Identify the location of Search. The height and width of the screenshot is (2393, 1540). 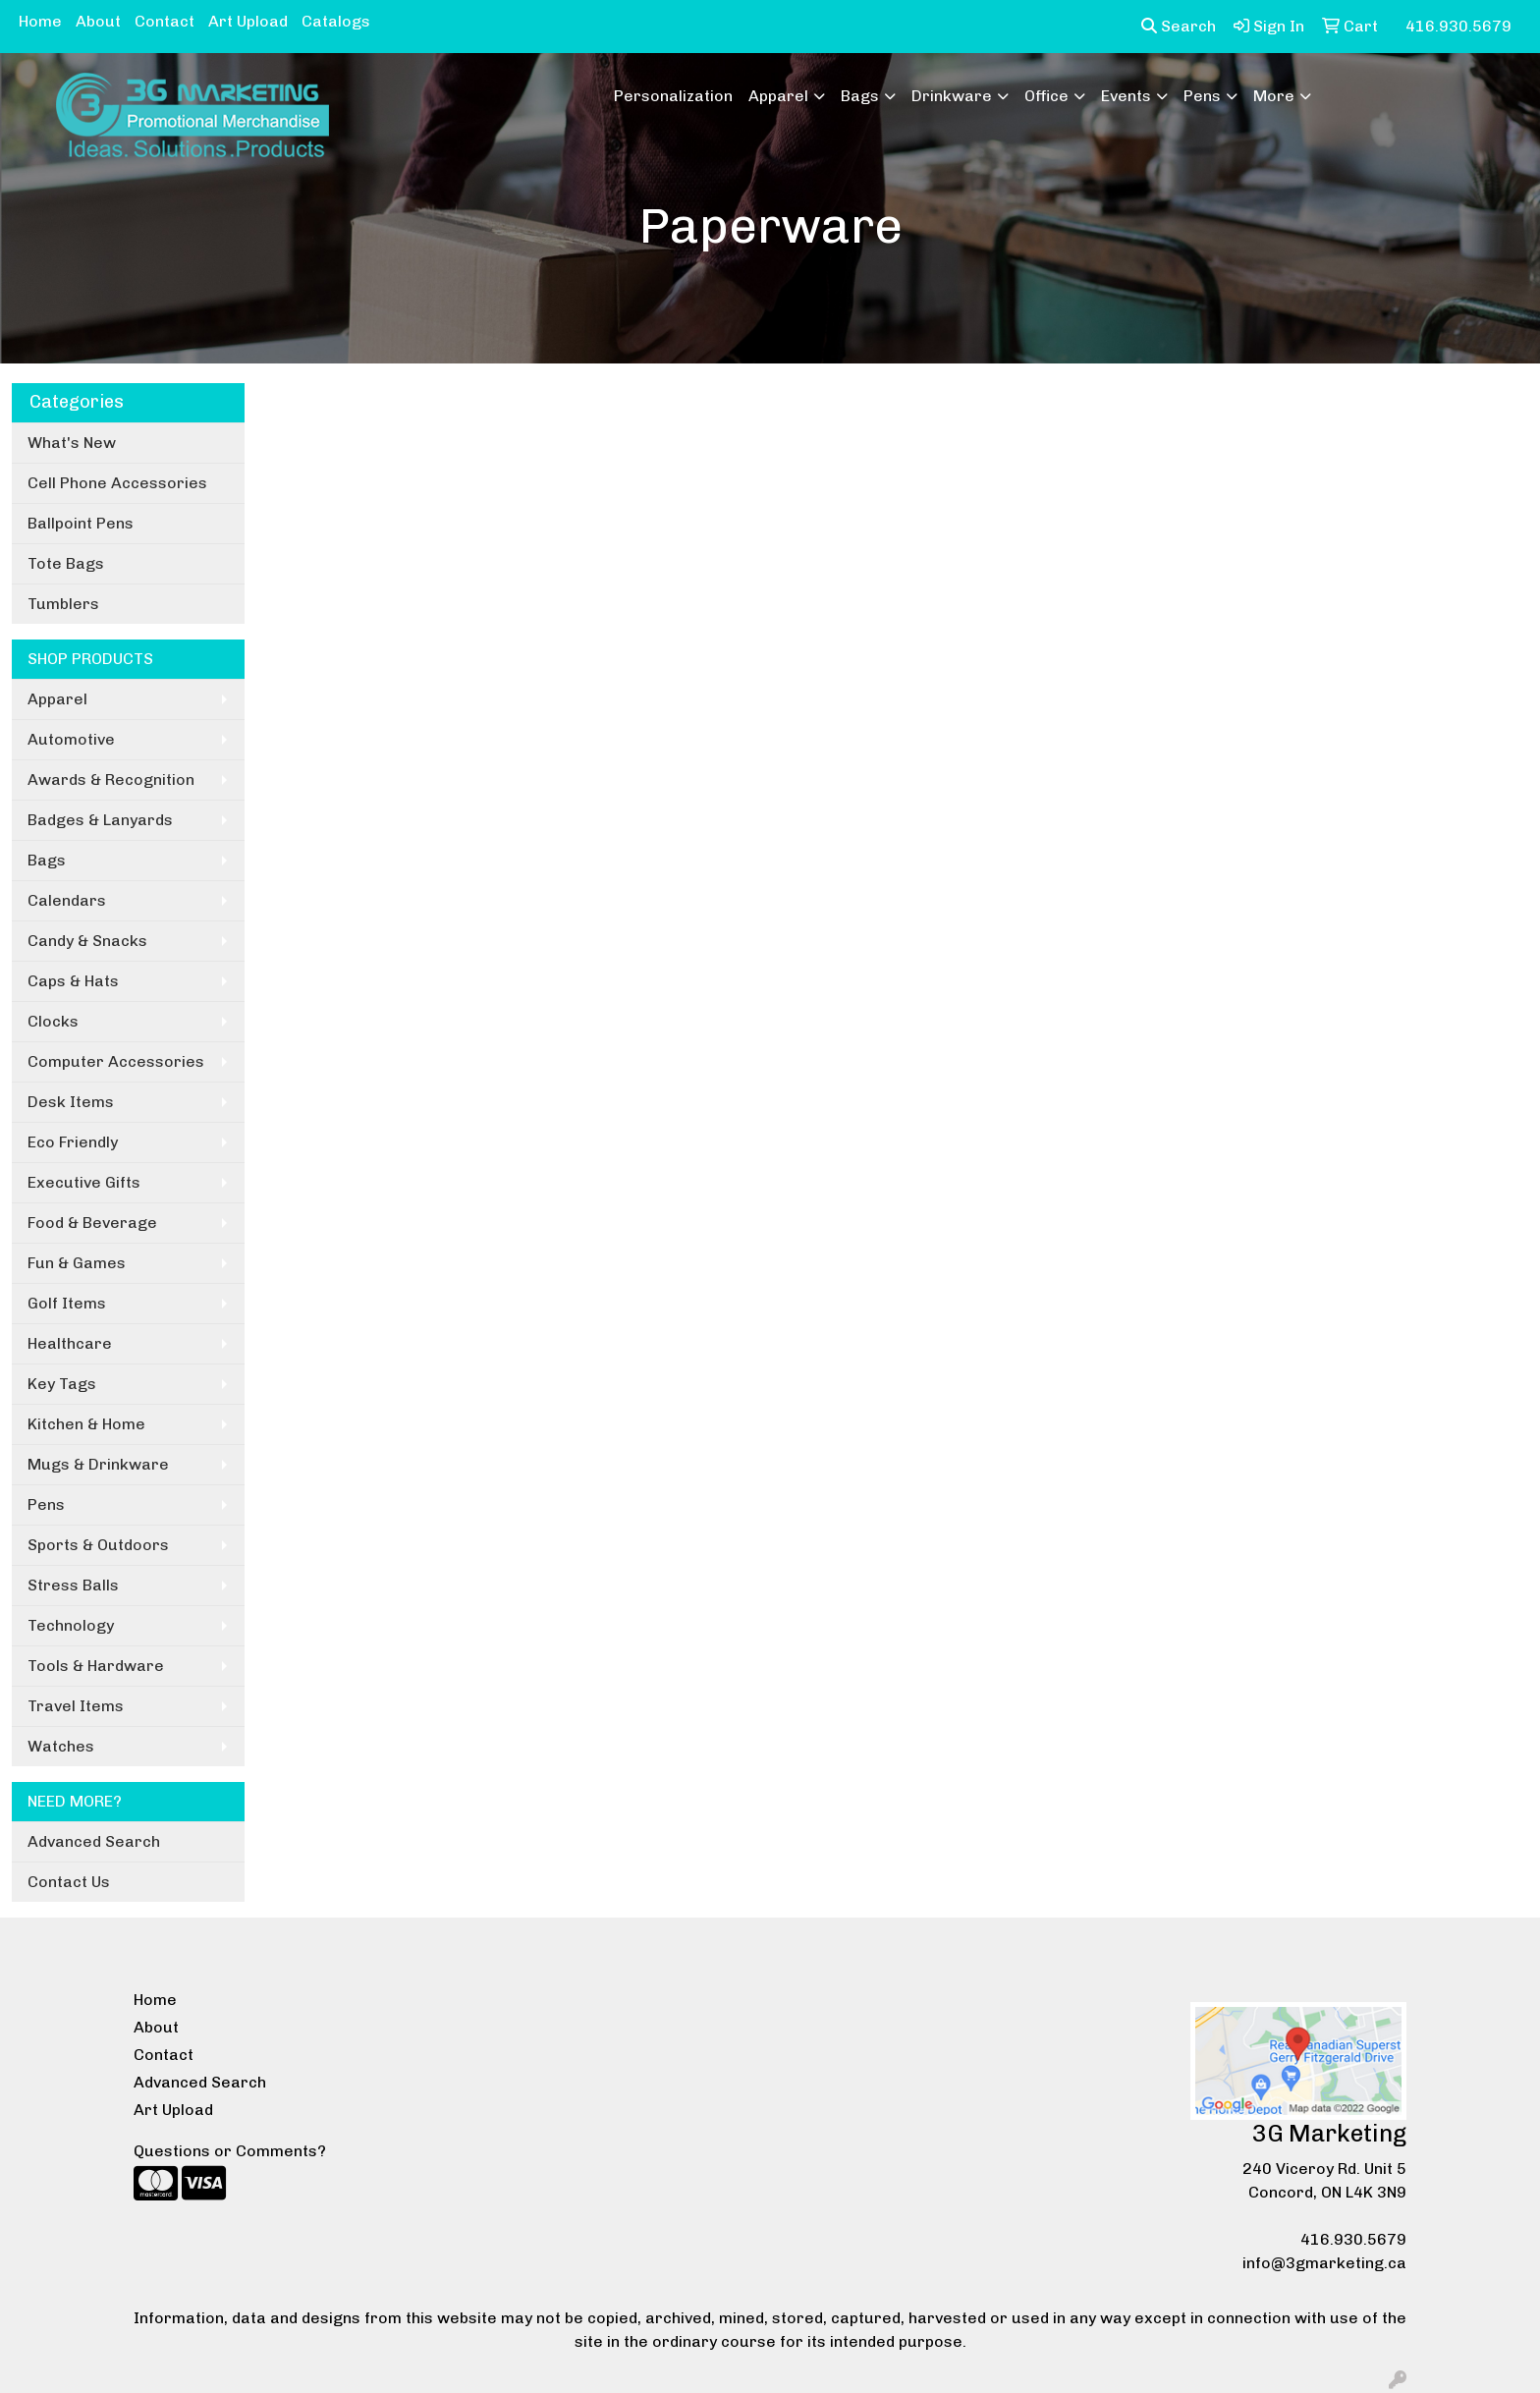
(1178, 26).